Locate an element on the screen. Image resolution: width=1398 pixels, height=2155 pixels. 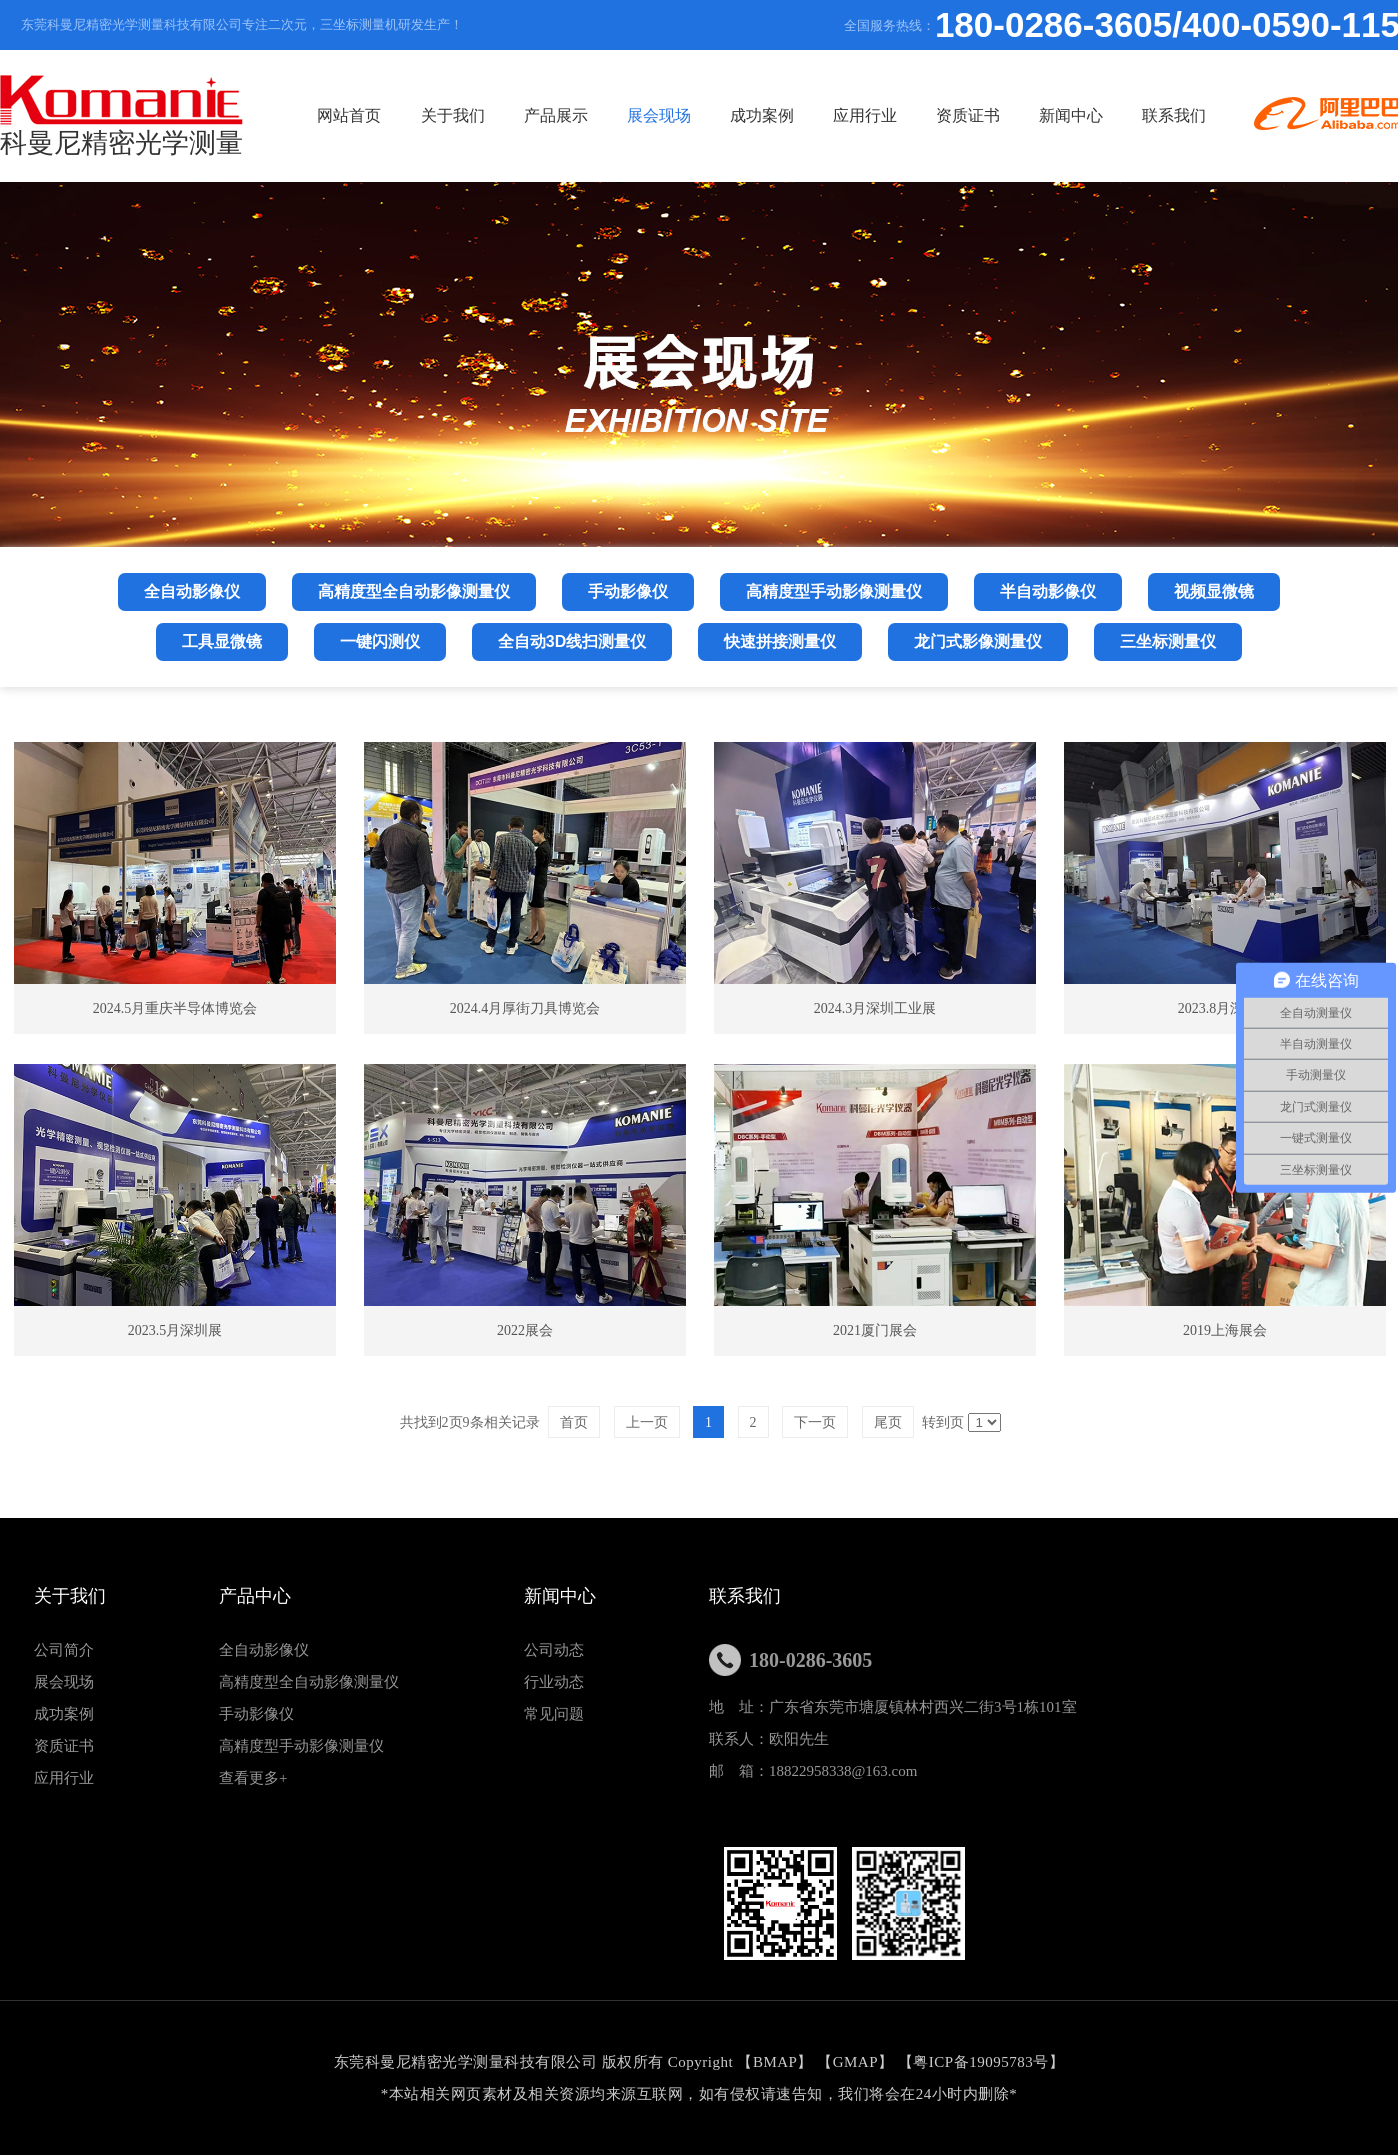
高精度型全自动影像测量仪 is located at coordinates (309, 1682).